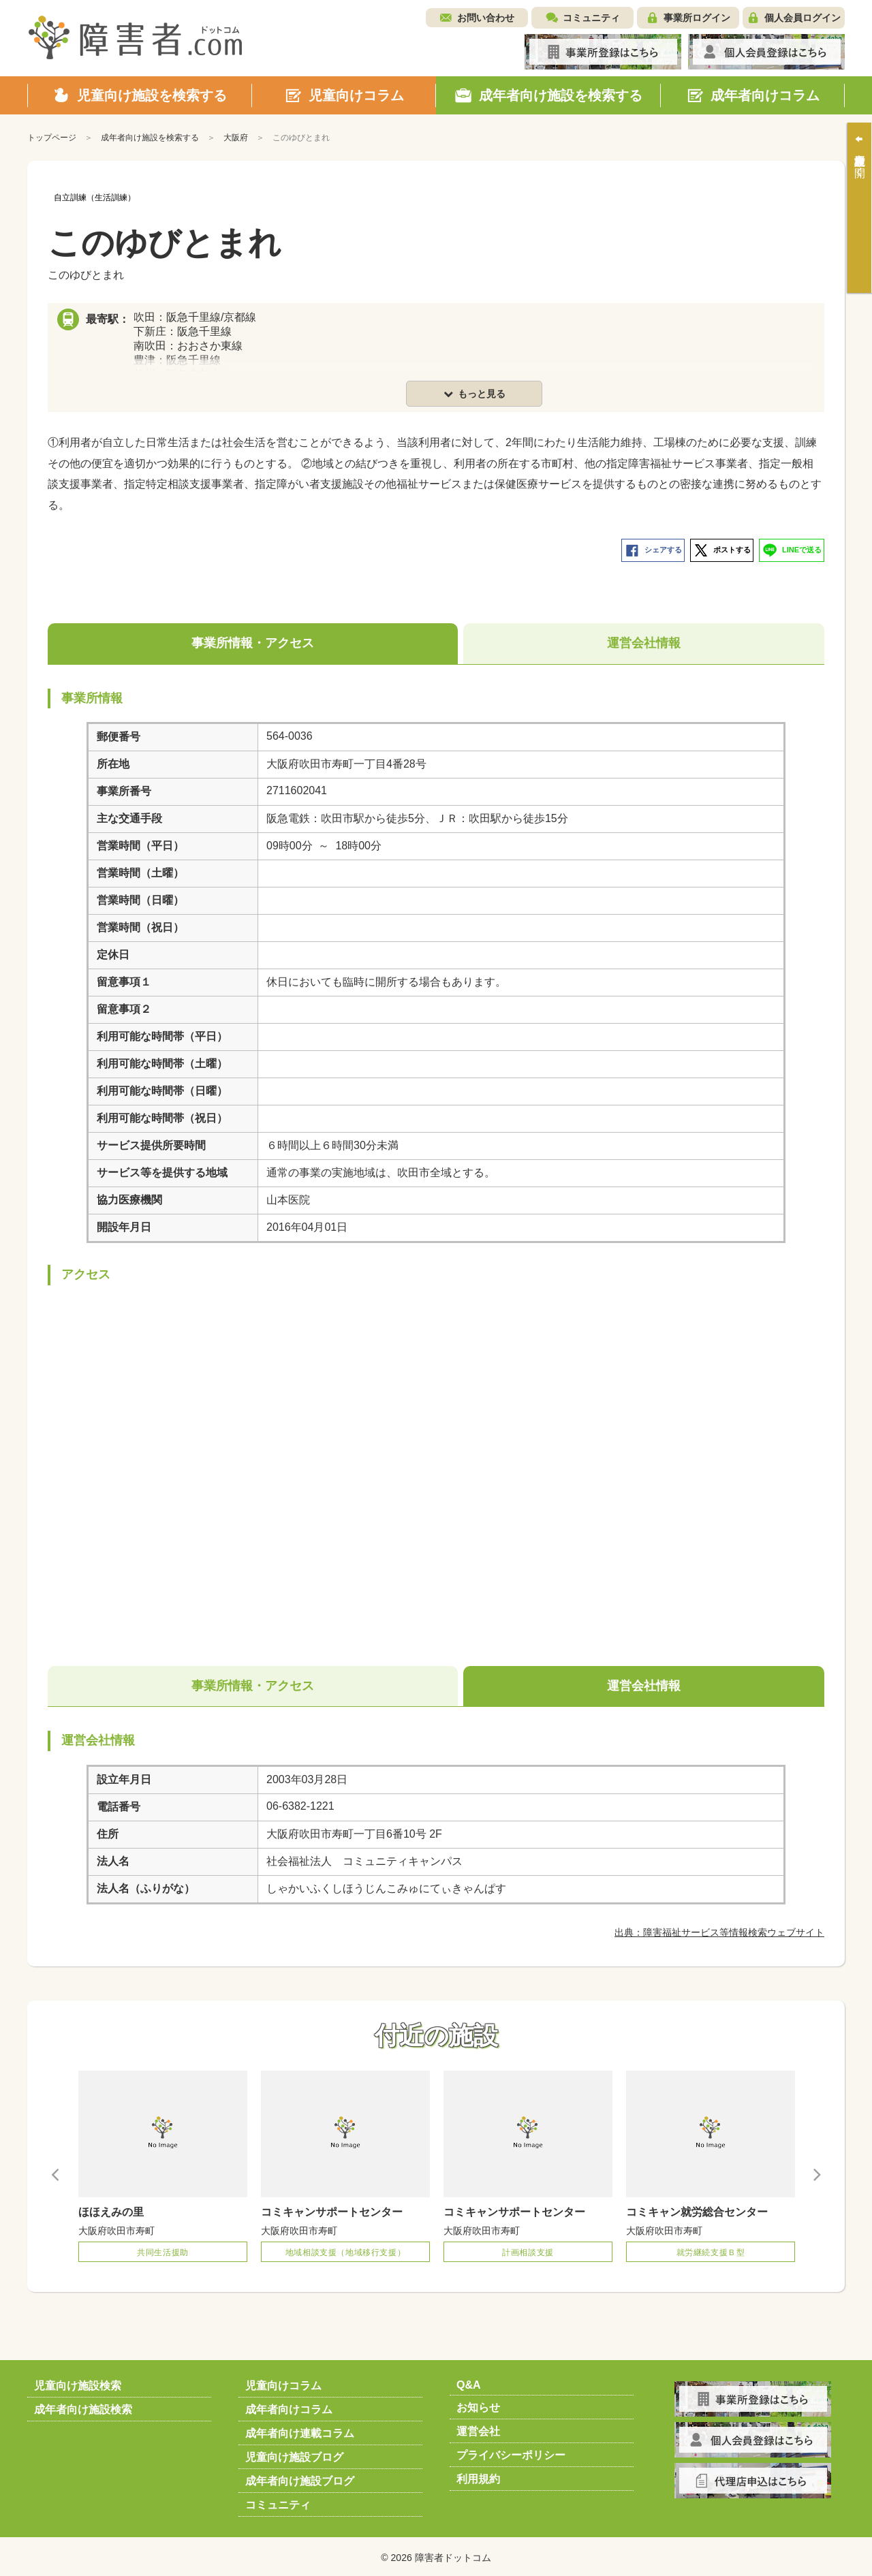 Image resolution: width=872 pixels, height=2576 pixels. I want to click on 成年者向け施設検索, so click(83, 2407).